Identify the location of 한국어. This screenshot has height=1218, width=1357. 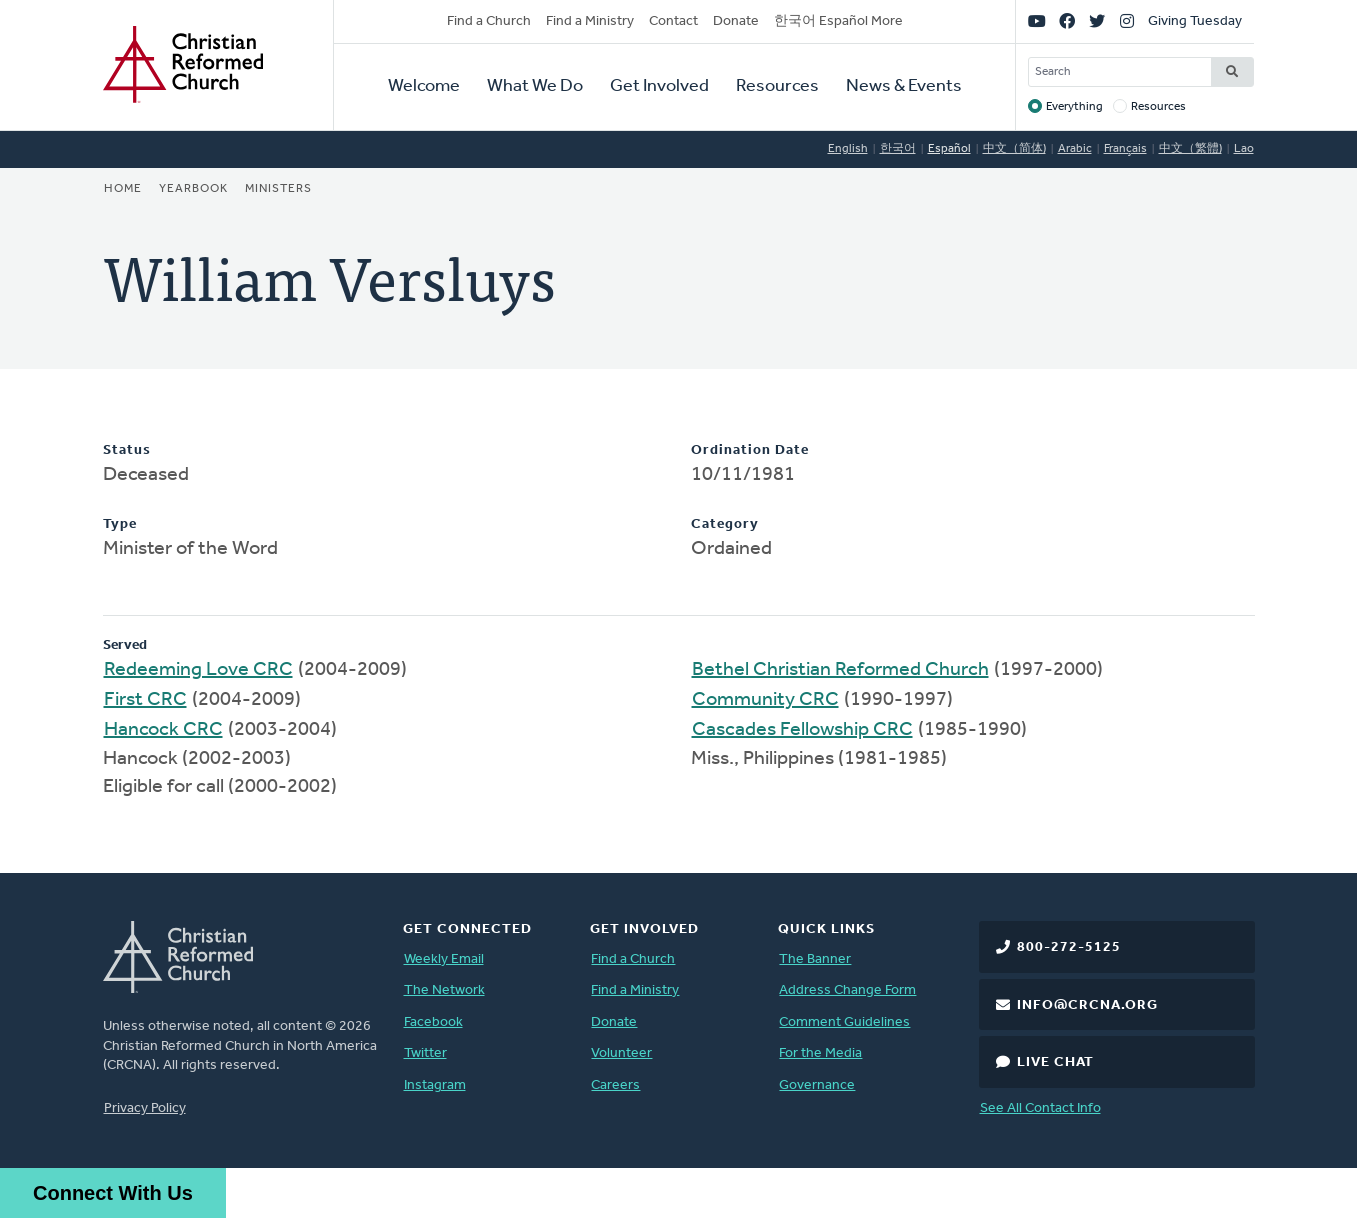
(898, 149).